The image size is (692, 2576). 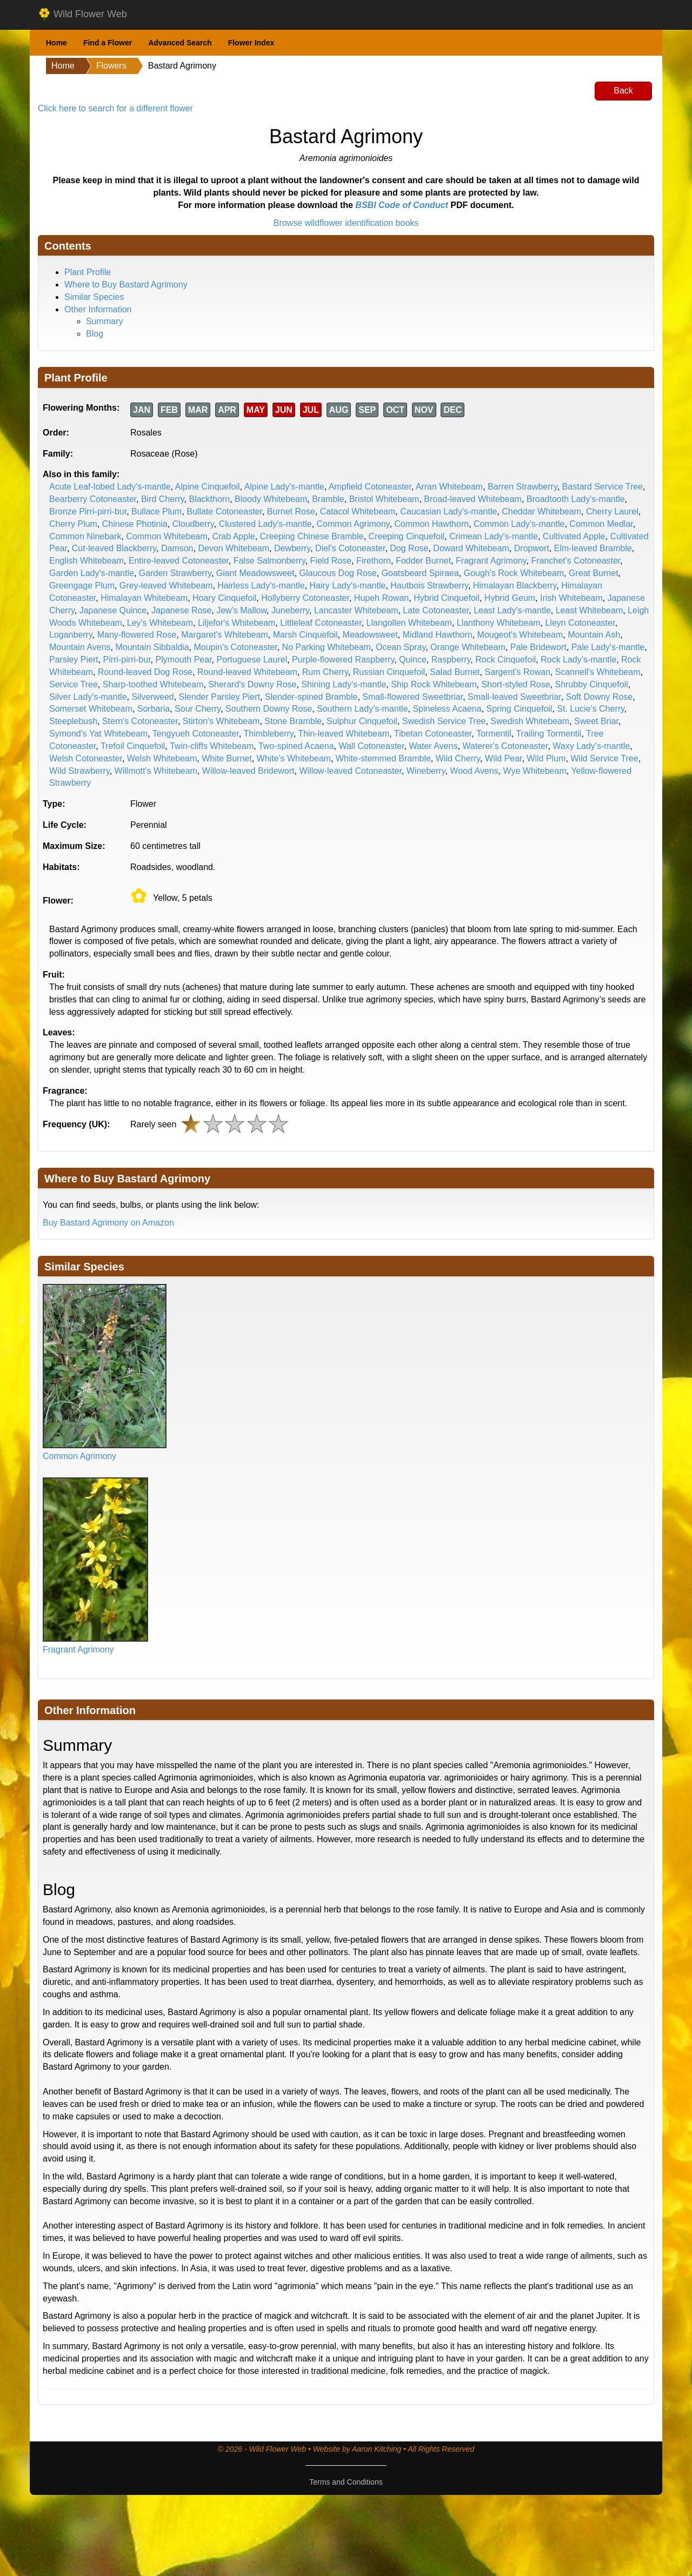 I want to click on Moupin's Cotoneaster, so click(x=235, y=647).